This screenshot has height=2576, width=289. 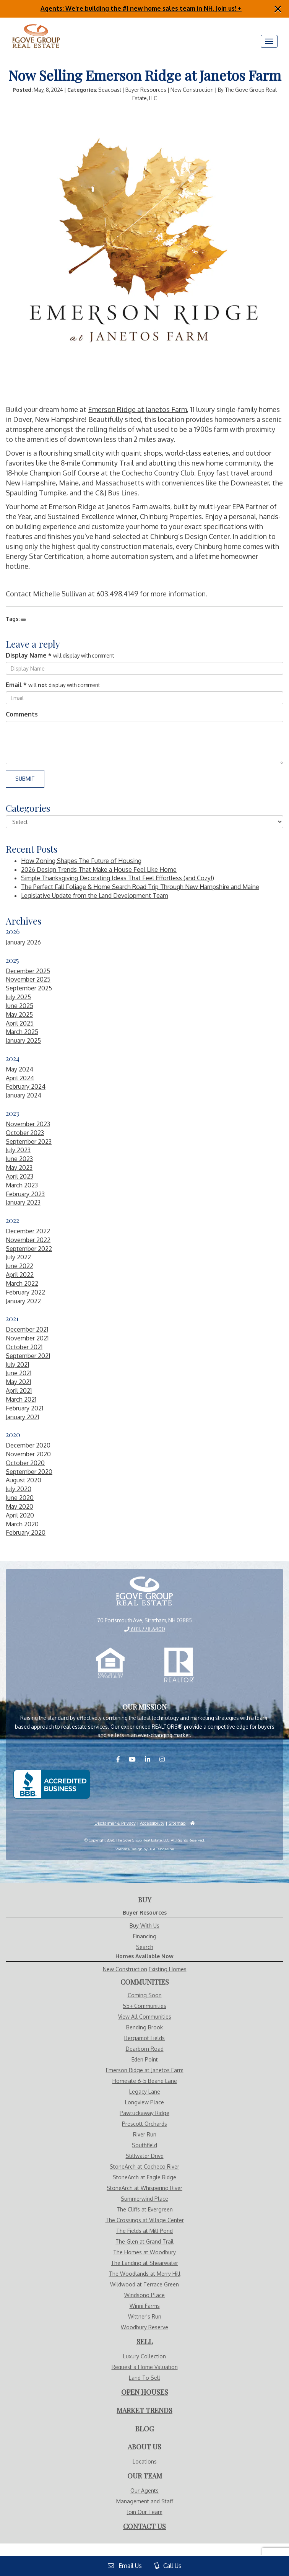 What do you see at coordinates (25, 1086) in the screenshot?
I see `February 2024 [Visit February 2024 Blogs]` at bounding box center [25, 1086].